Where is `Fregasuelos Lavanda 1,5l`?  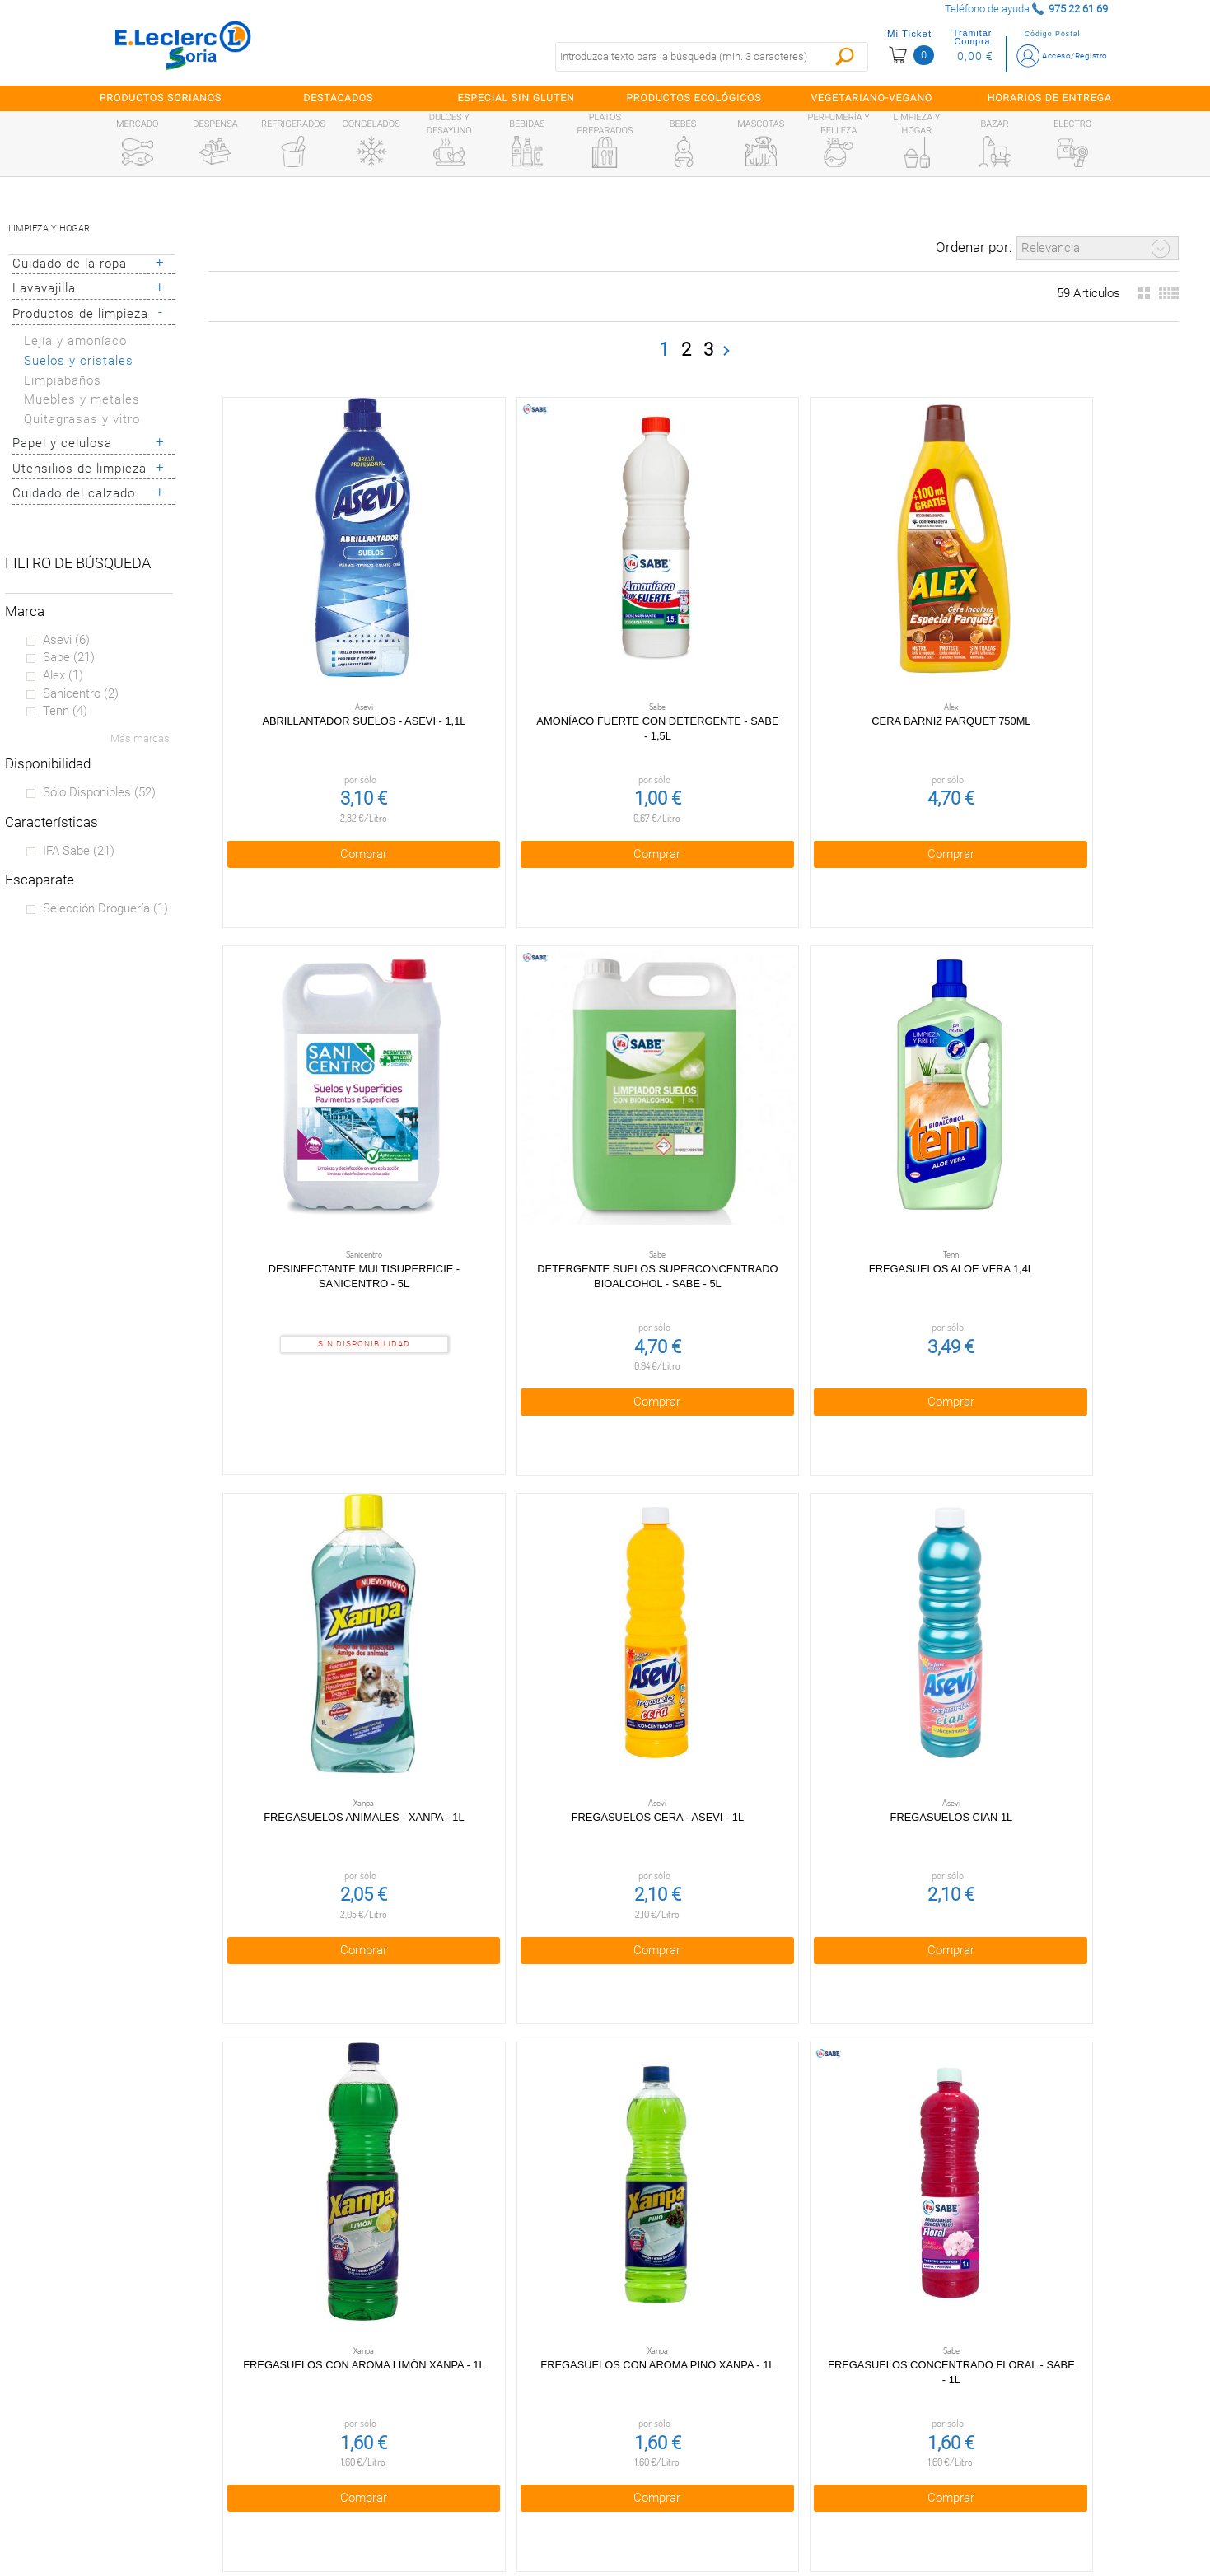
Fregasuelos Lavanda 1,5l is located at coordinates (1075, 1497).